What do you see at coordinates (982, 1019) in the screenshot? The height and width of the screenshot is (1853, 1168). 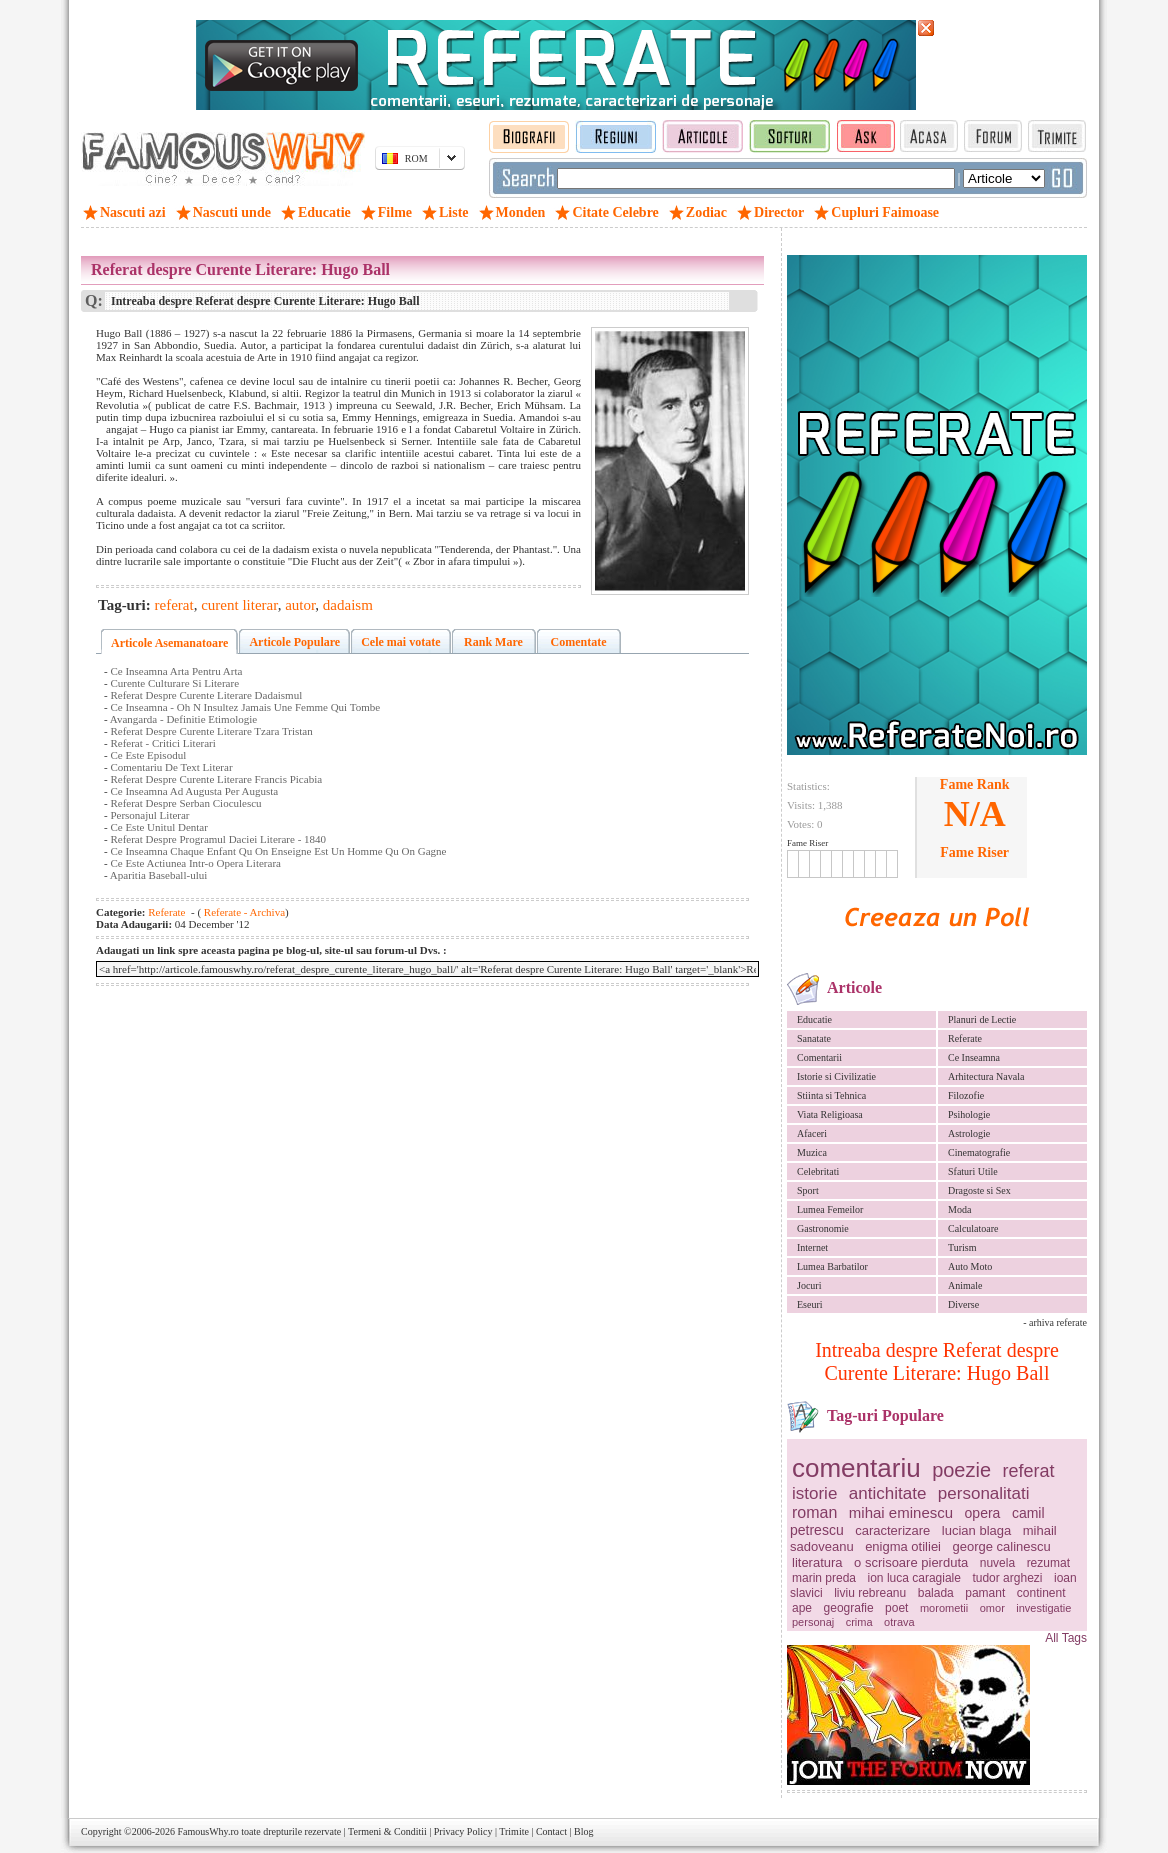 I see `Planuri de Lectie` at bounding box center [982, 1019].